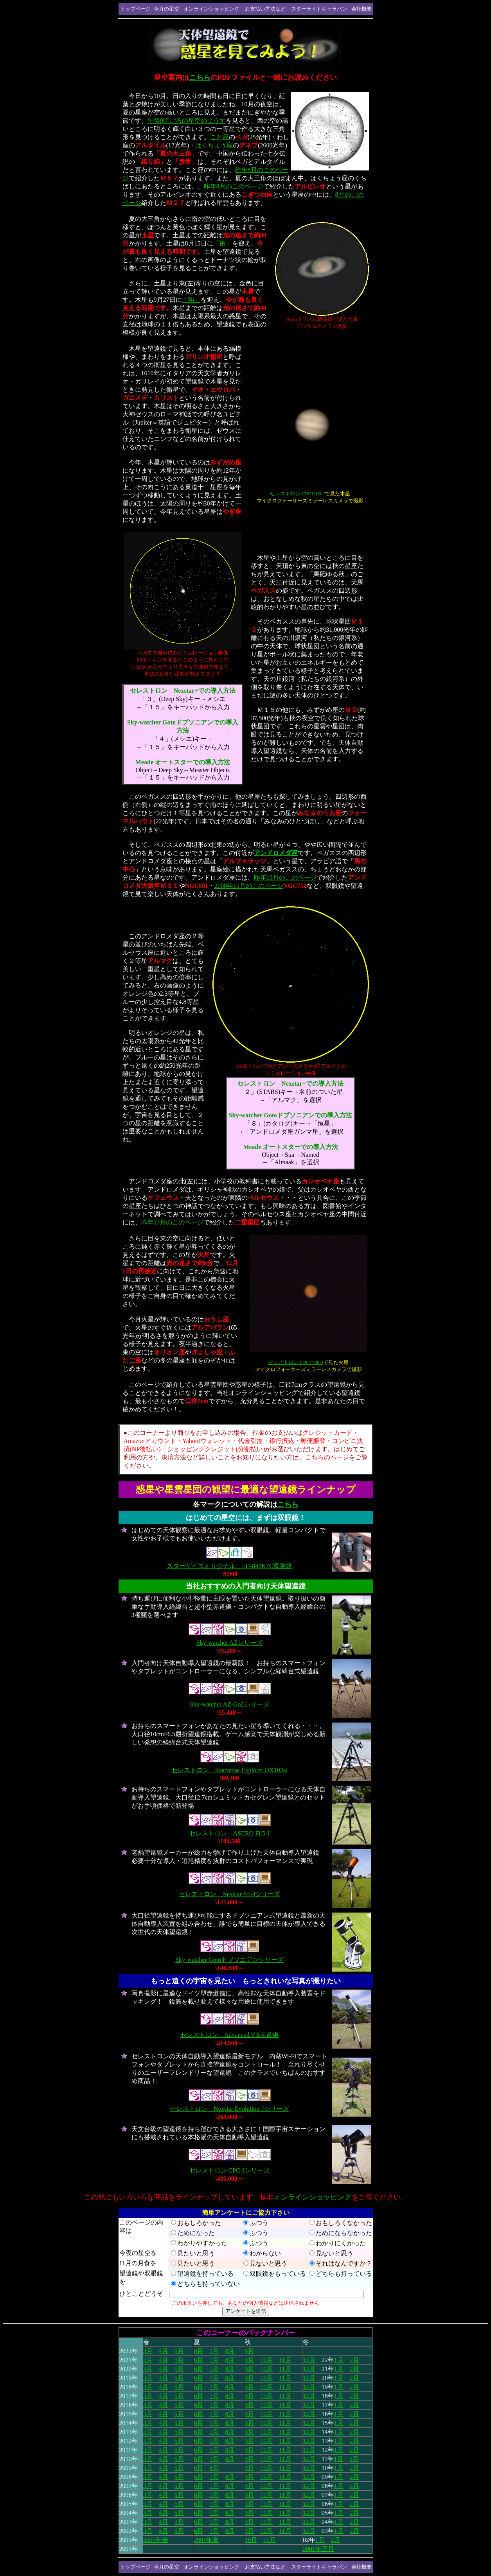 This screenshot has height=2576, width=491. What do you see at coordinates (198, 2351) in the screenshot?
I see `6月` at bounding box center [198, 2351].